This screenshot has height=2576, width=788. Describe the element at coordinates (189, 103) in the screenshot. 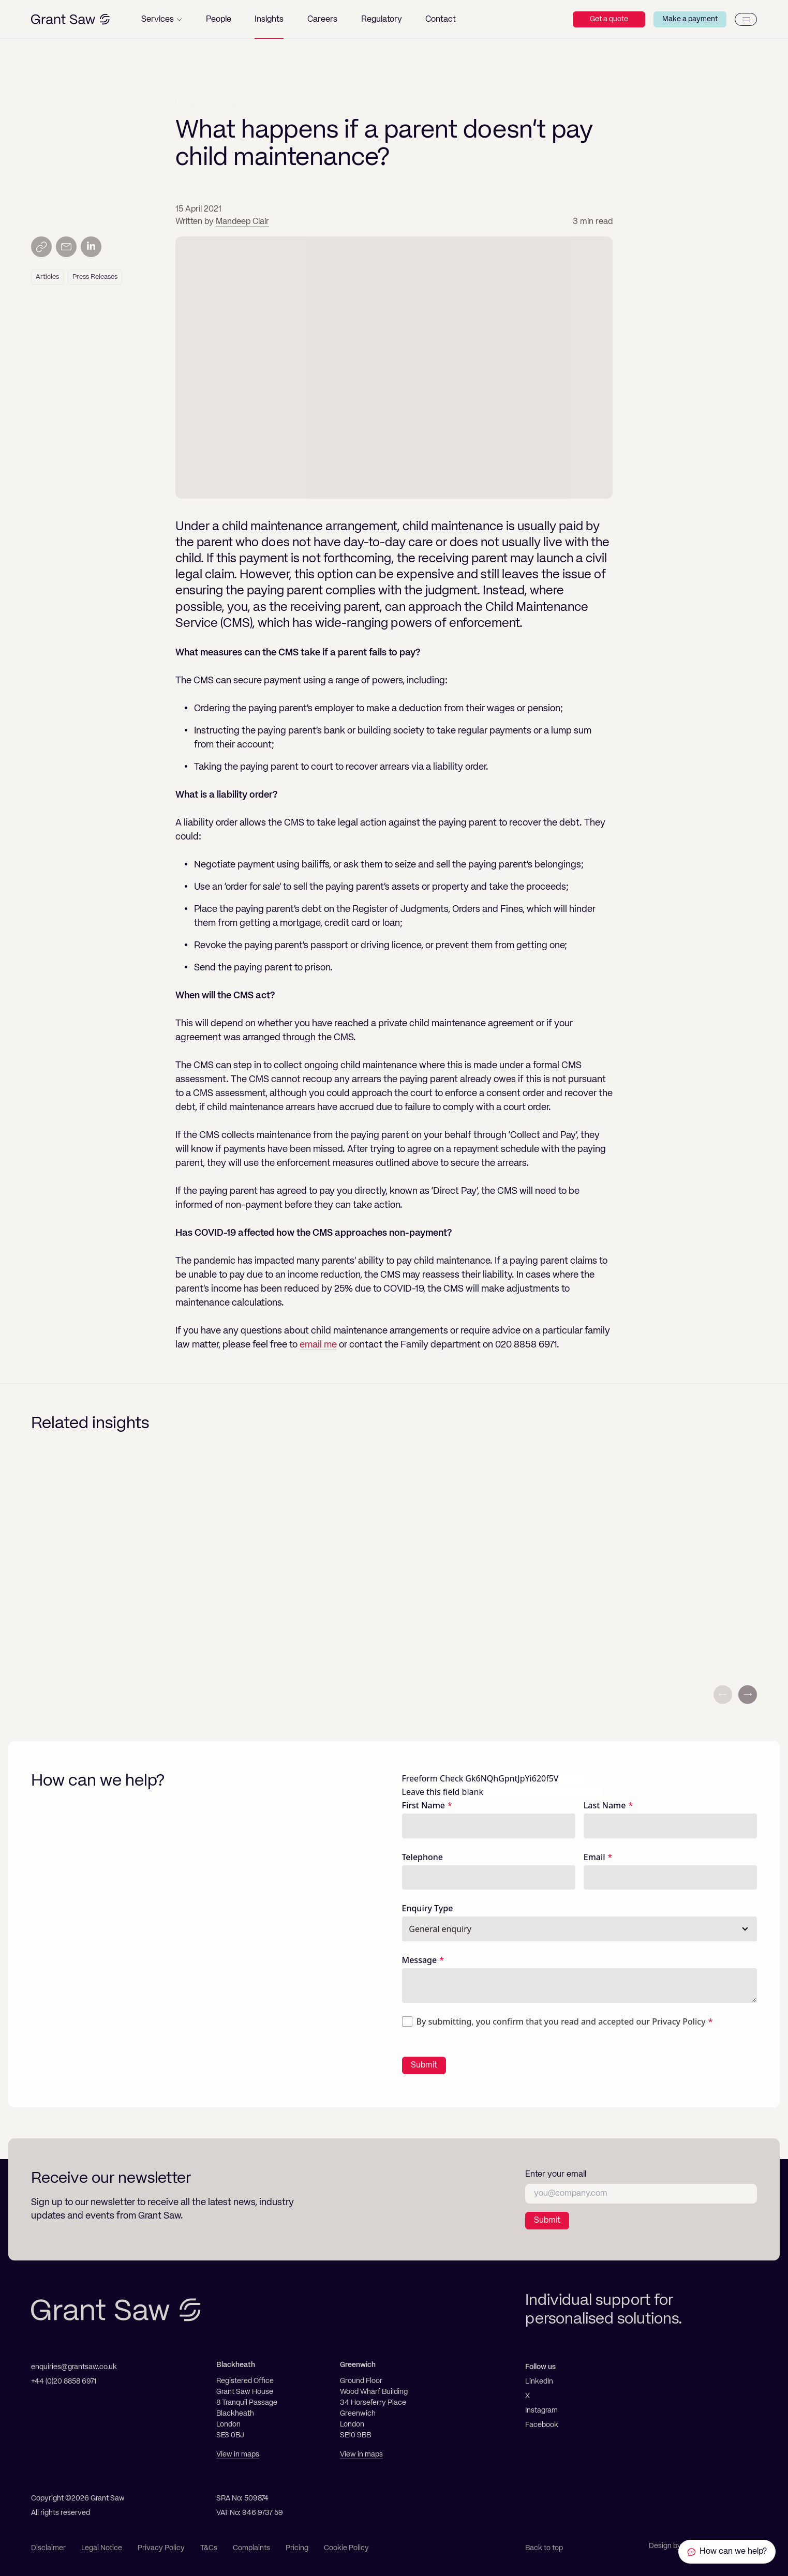

I see `Insights` at that location.